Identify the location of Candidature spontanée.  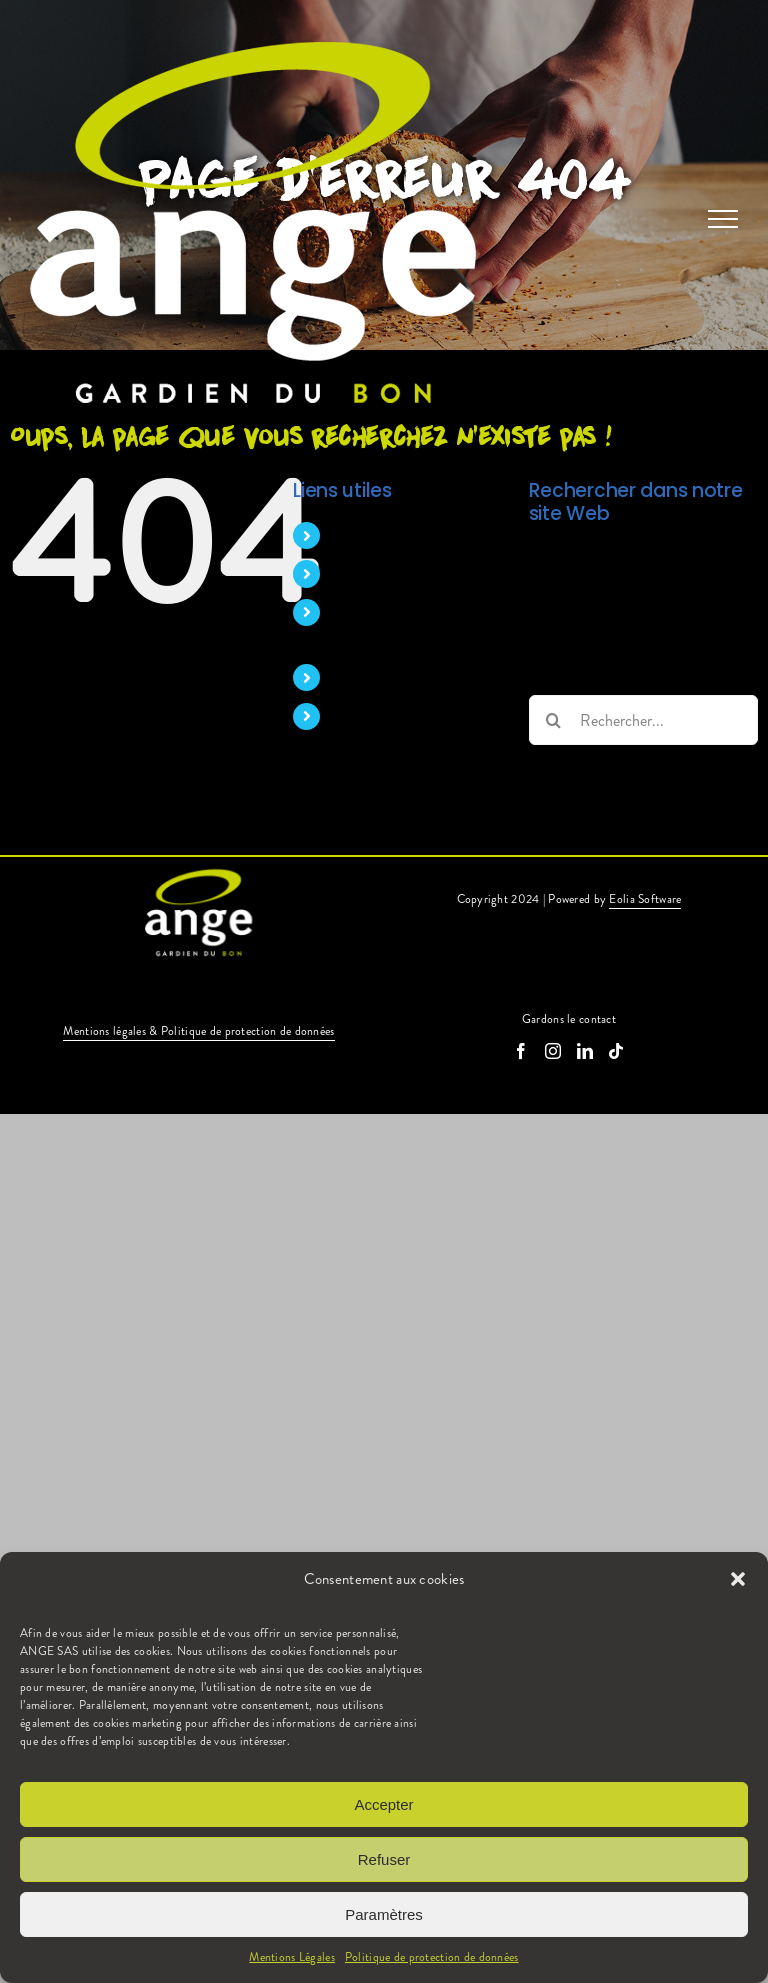
(407, 716).